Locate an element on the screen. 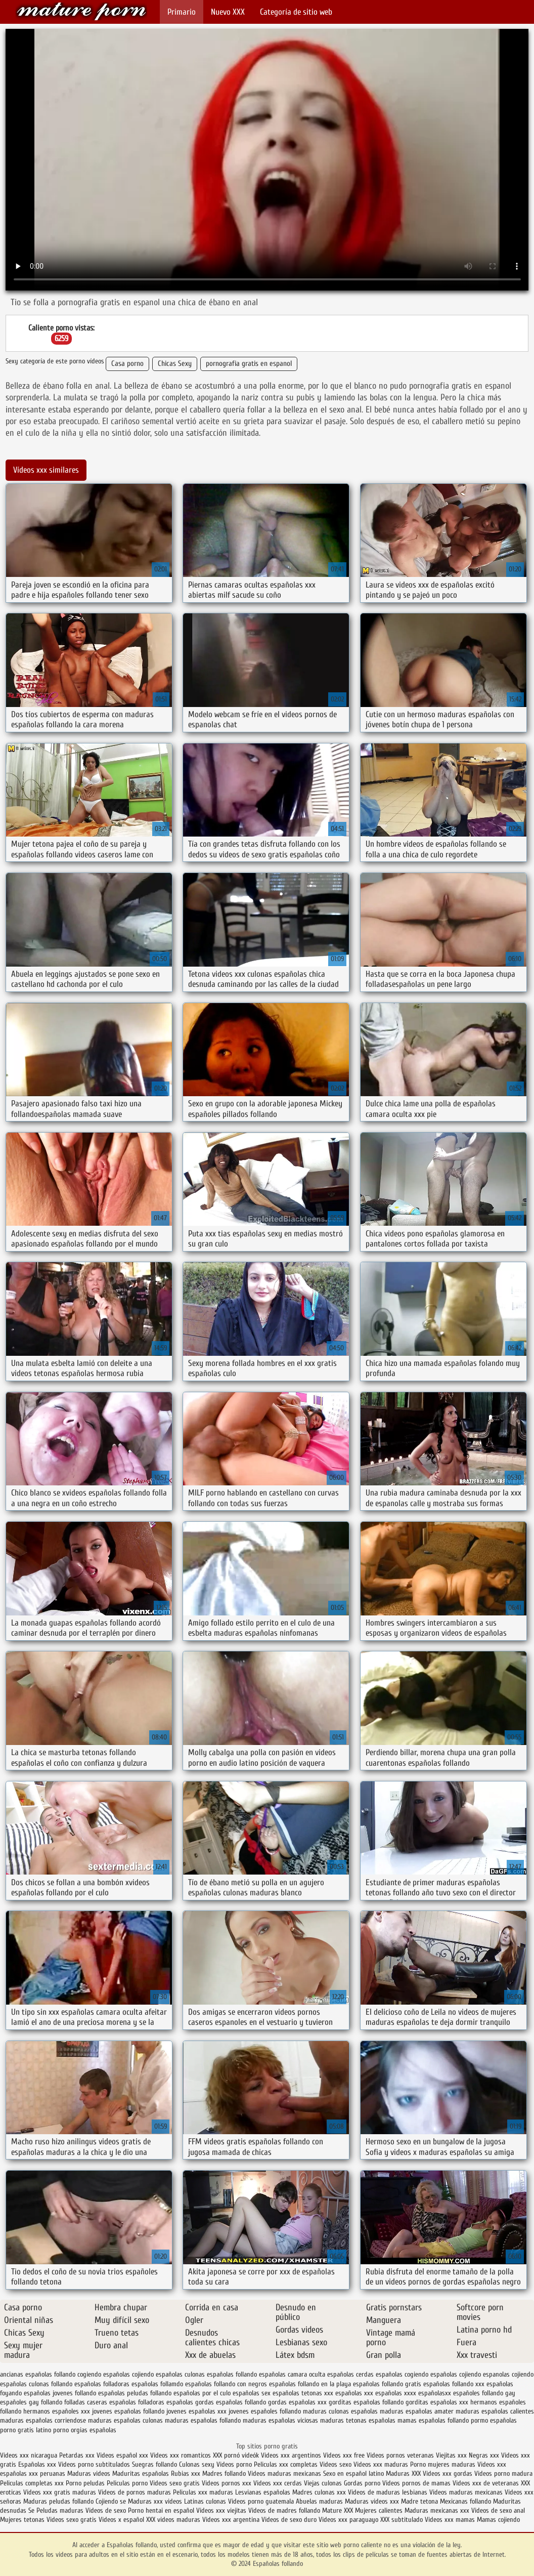 This screenshot has height=2576, width=534. Casa porno is located at coordinates (127, 363).